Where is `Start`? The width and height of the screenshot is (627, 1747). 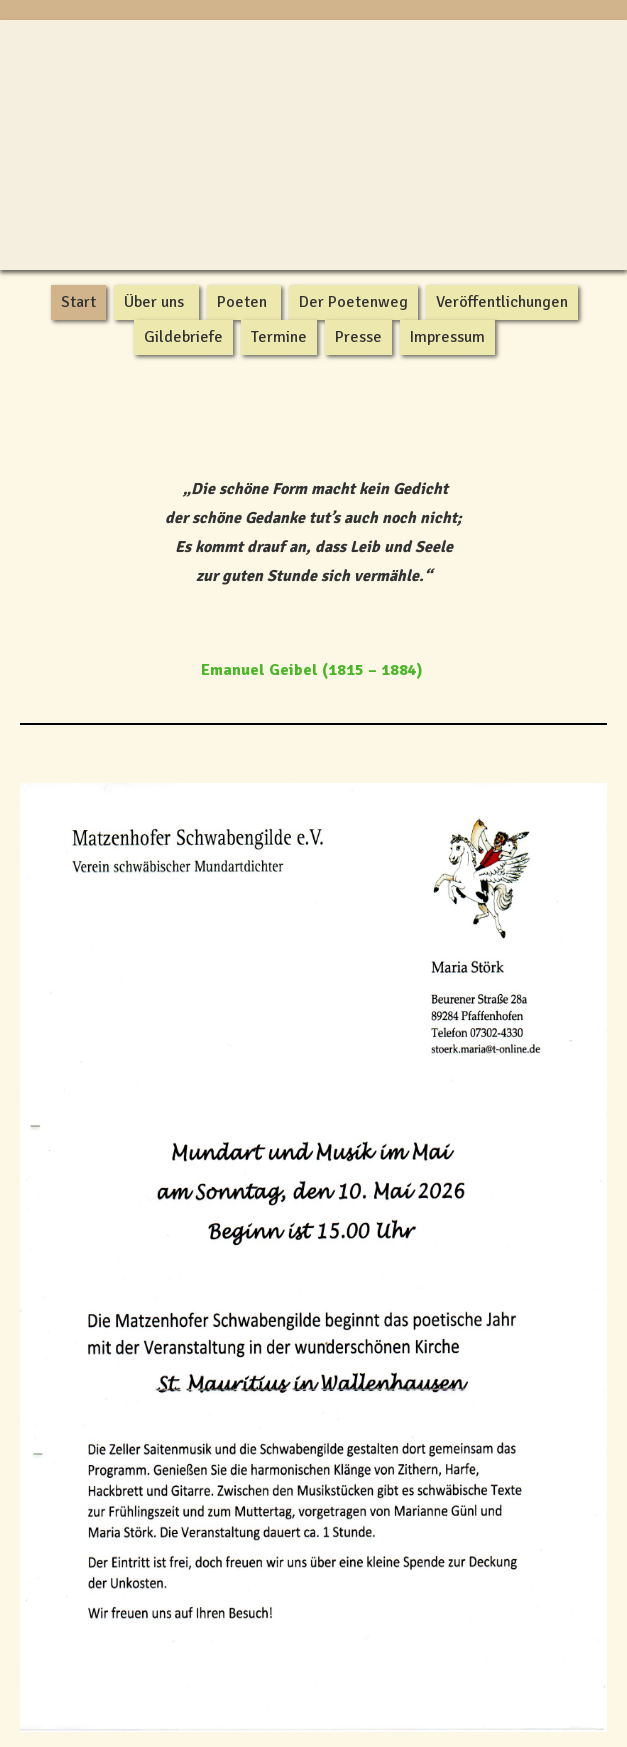 Start is located at coordinates (78, 302).